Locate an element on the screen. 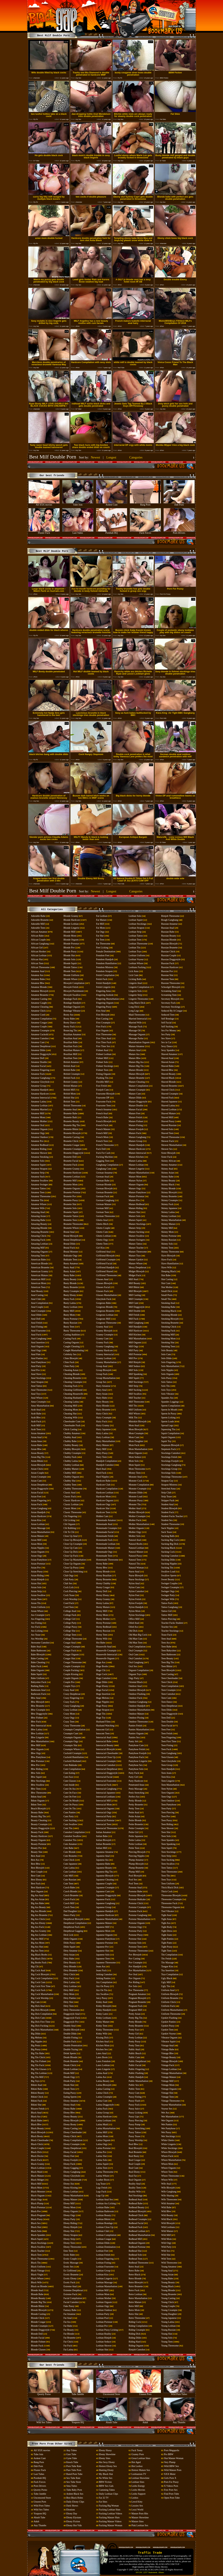 The image size is (223, 2576). Beauty Orgasm is located at coordinates (38, 1840).